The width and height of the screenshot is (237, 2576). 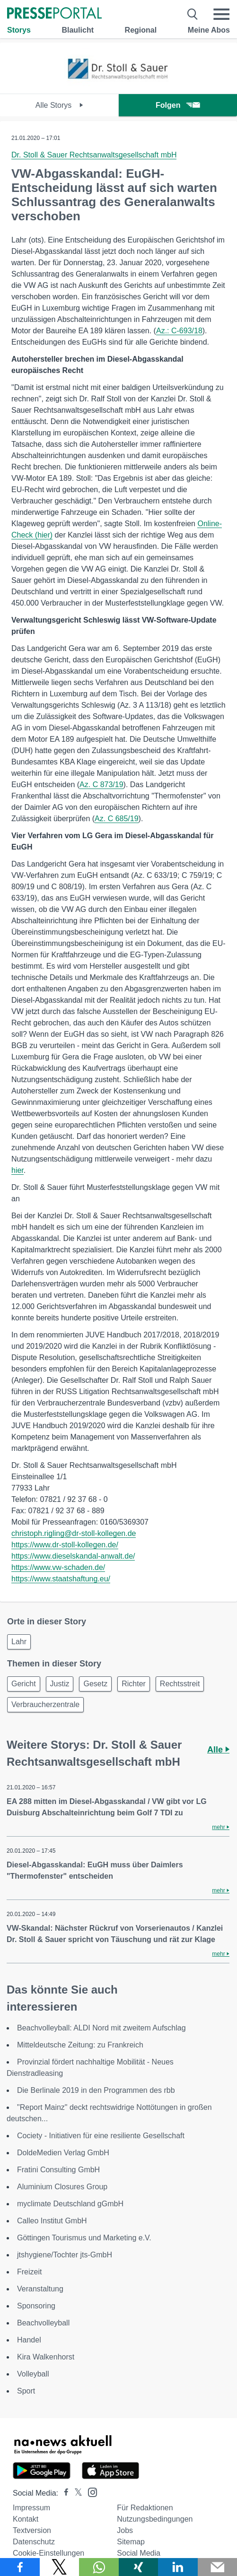 What do you see at coordinates (145, 2508) in the screenshot?
I see `Für Redaktionen` at bounding box center [145, 2508].